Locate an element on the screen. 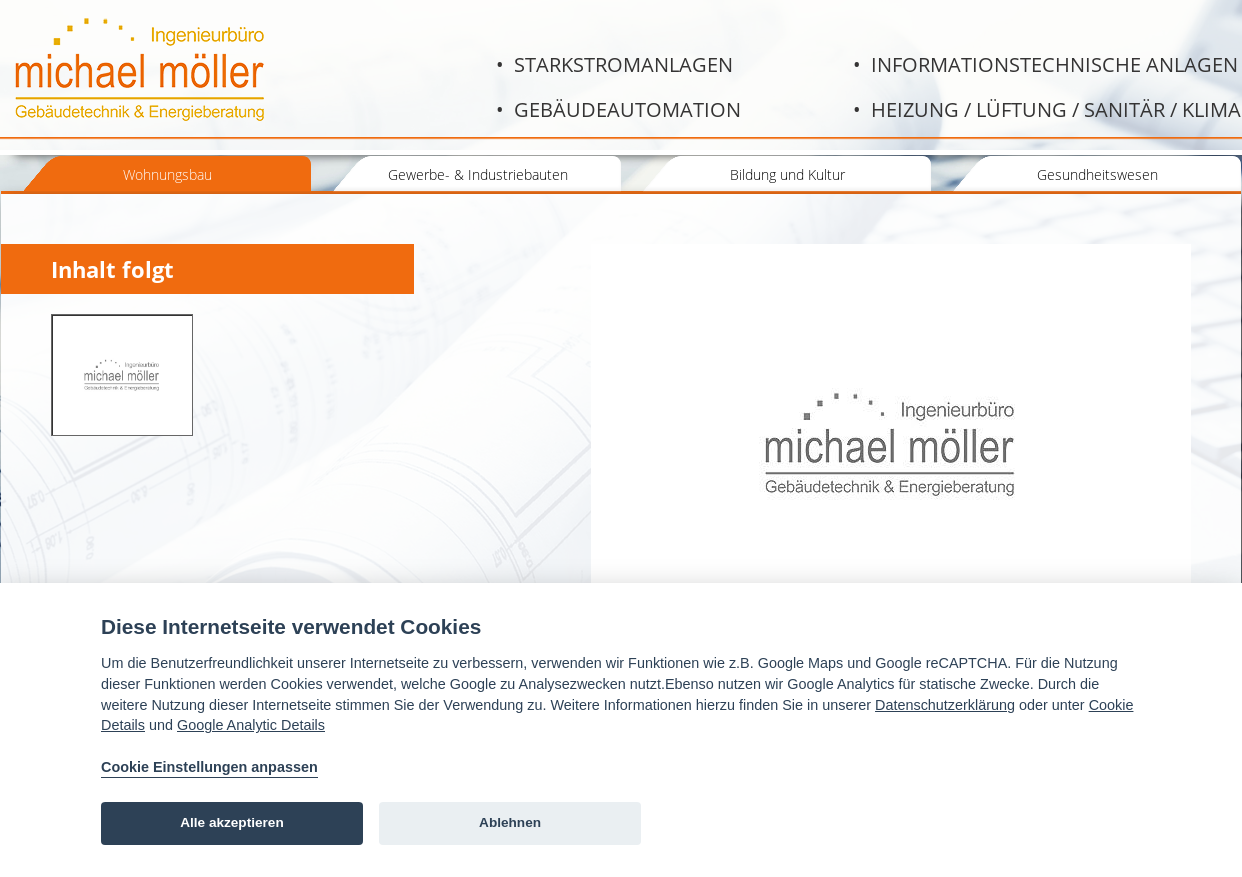 Image resolution: width=1242 pixels, height=877 pixels. • Informationstechnische Anlagen is located at coordinates (1045, 64).